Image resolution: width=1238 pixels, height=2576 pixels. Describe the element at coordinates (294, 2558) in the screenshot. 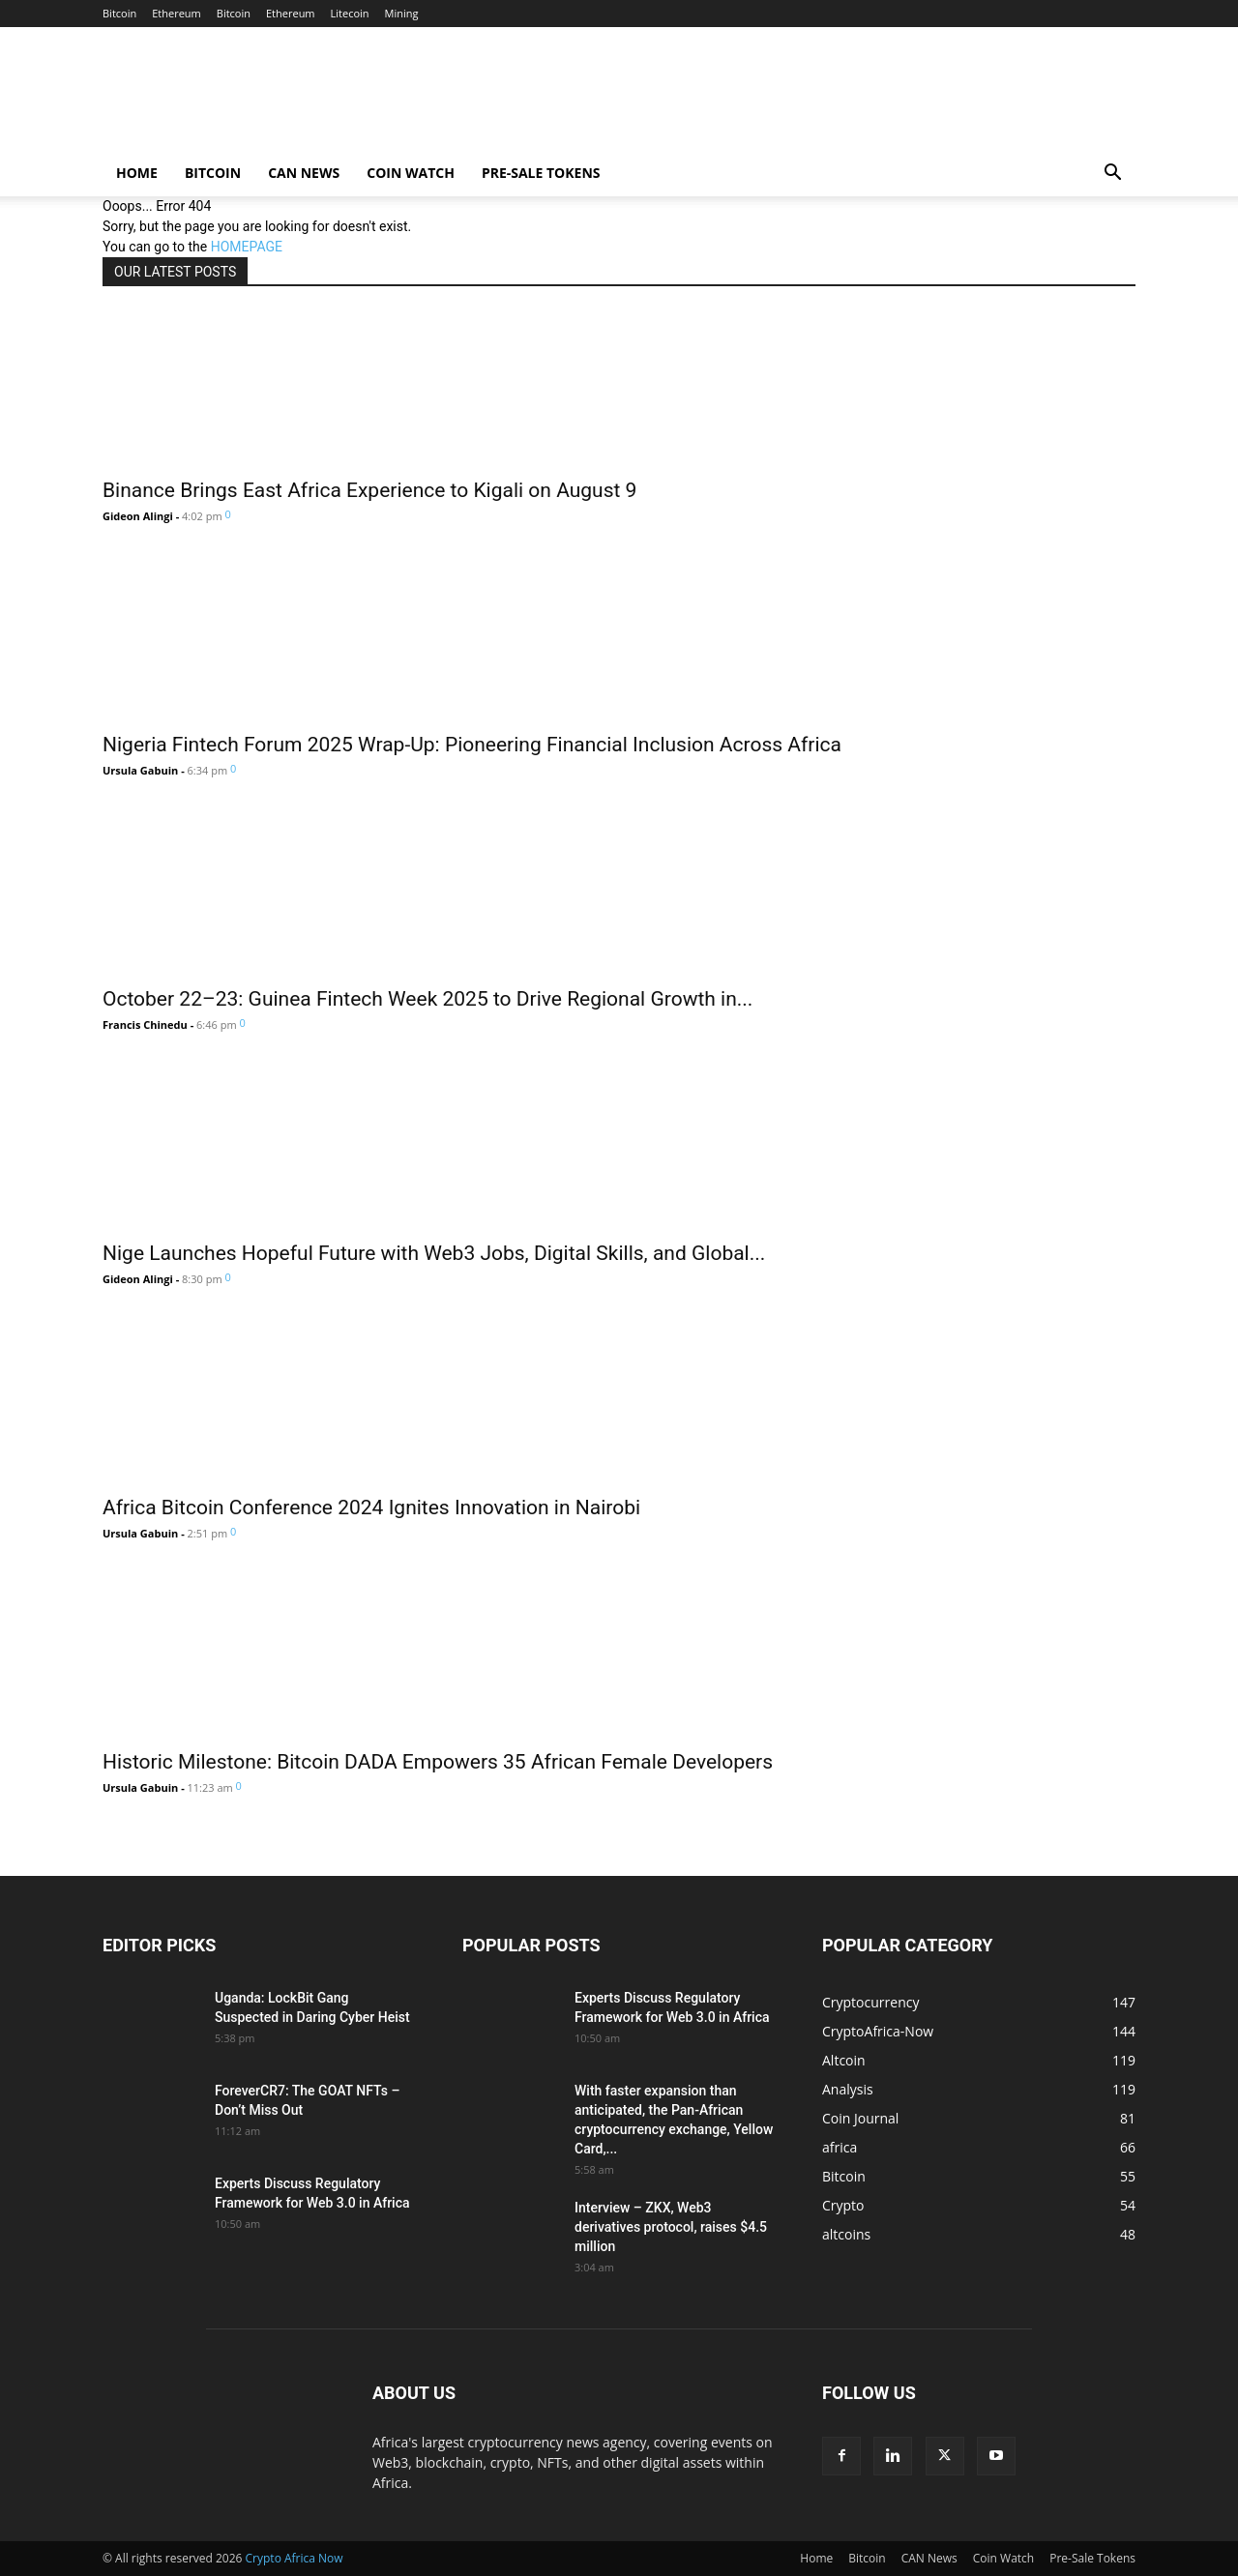

I see `Crypto Africa Now` at that location.